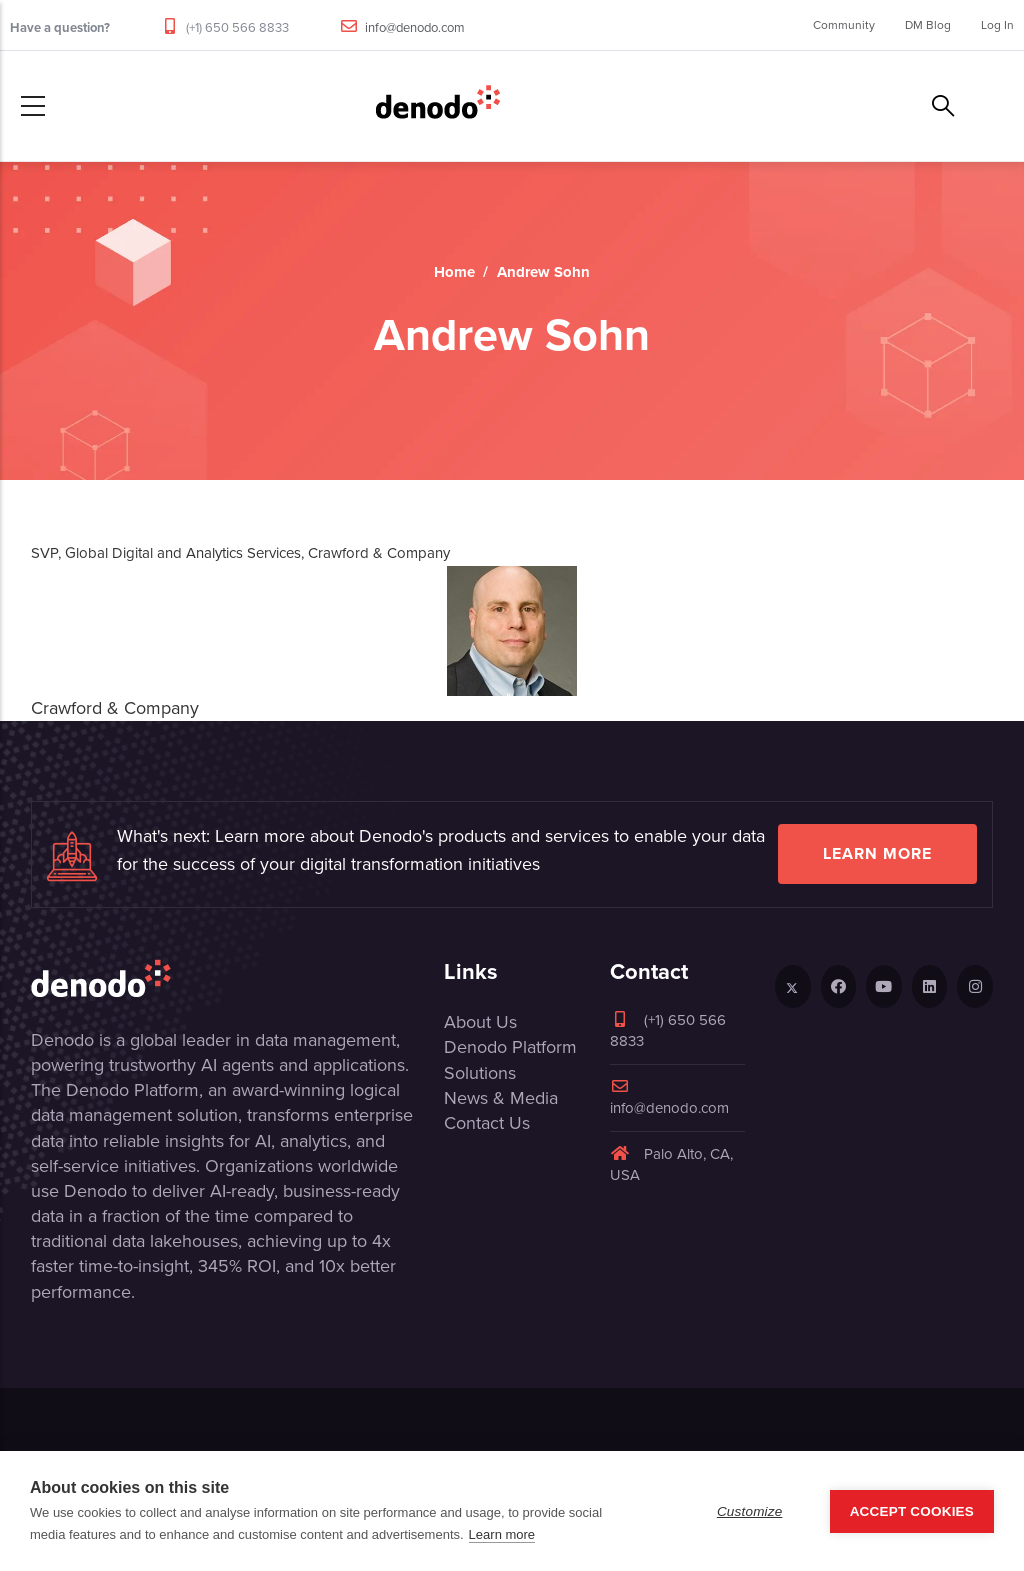 The height and width of the screenshot is (1571, 1024). I want to click on DM Blog, so click(928, 25).